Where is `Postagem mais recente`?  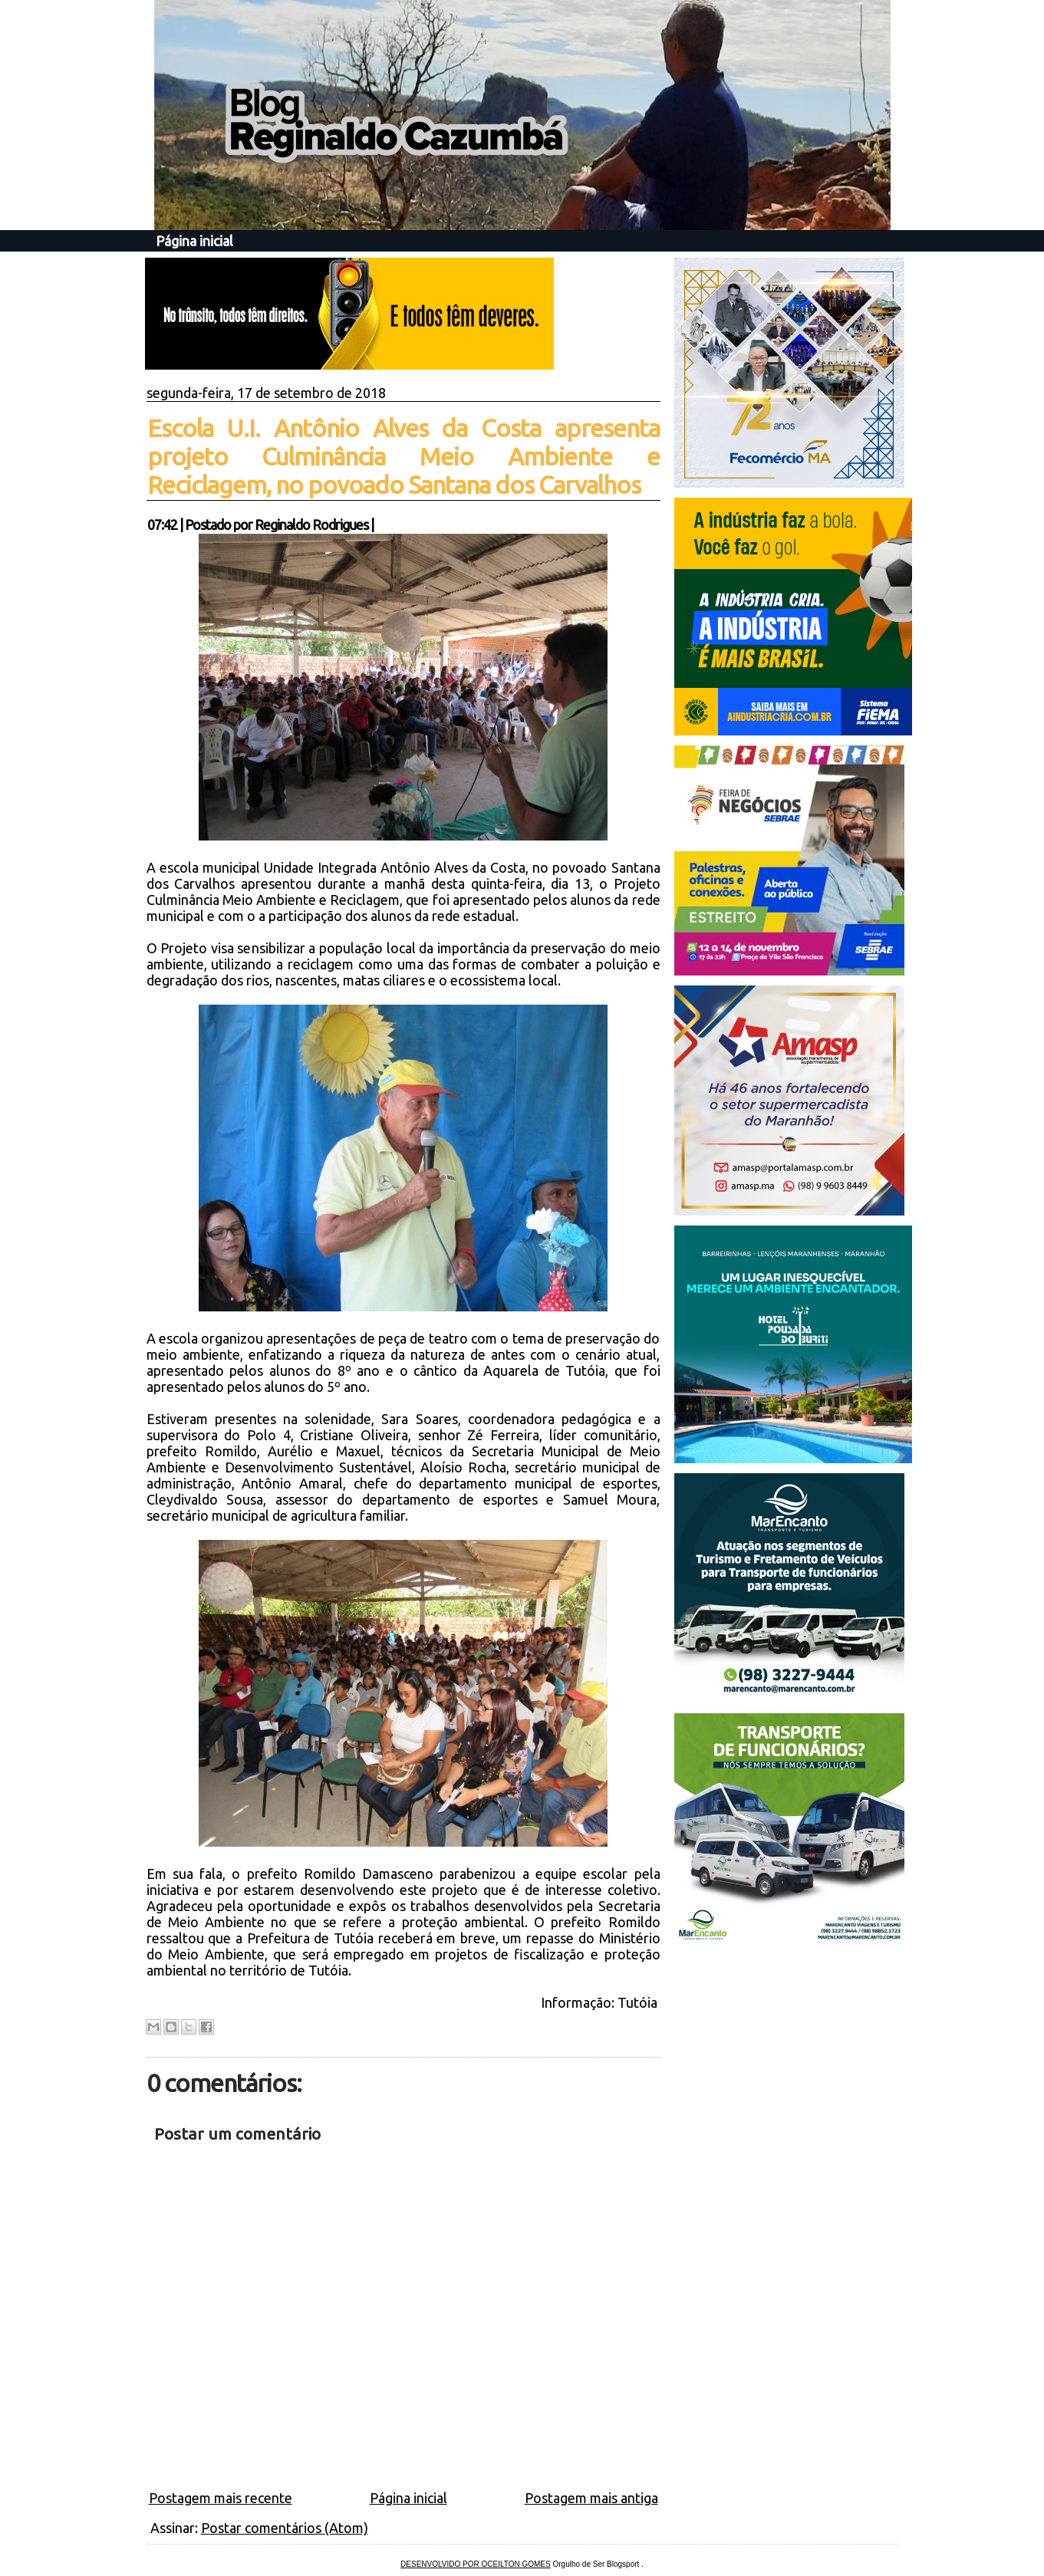
Postagem mais recente is located at coordinates (220, 2497).